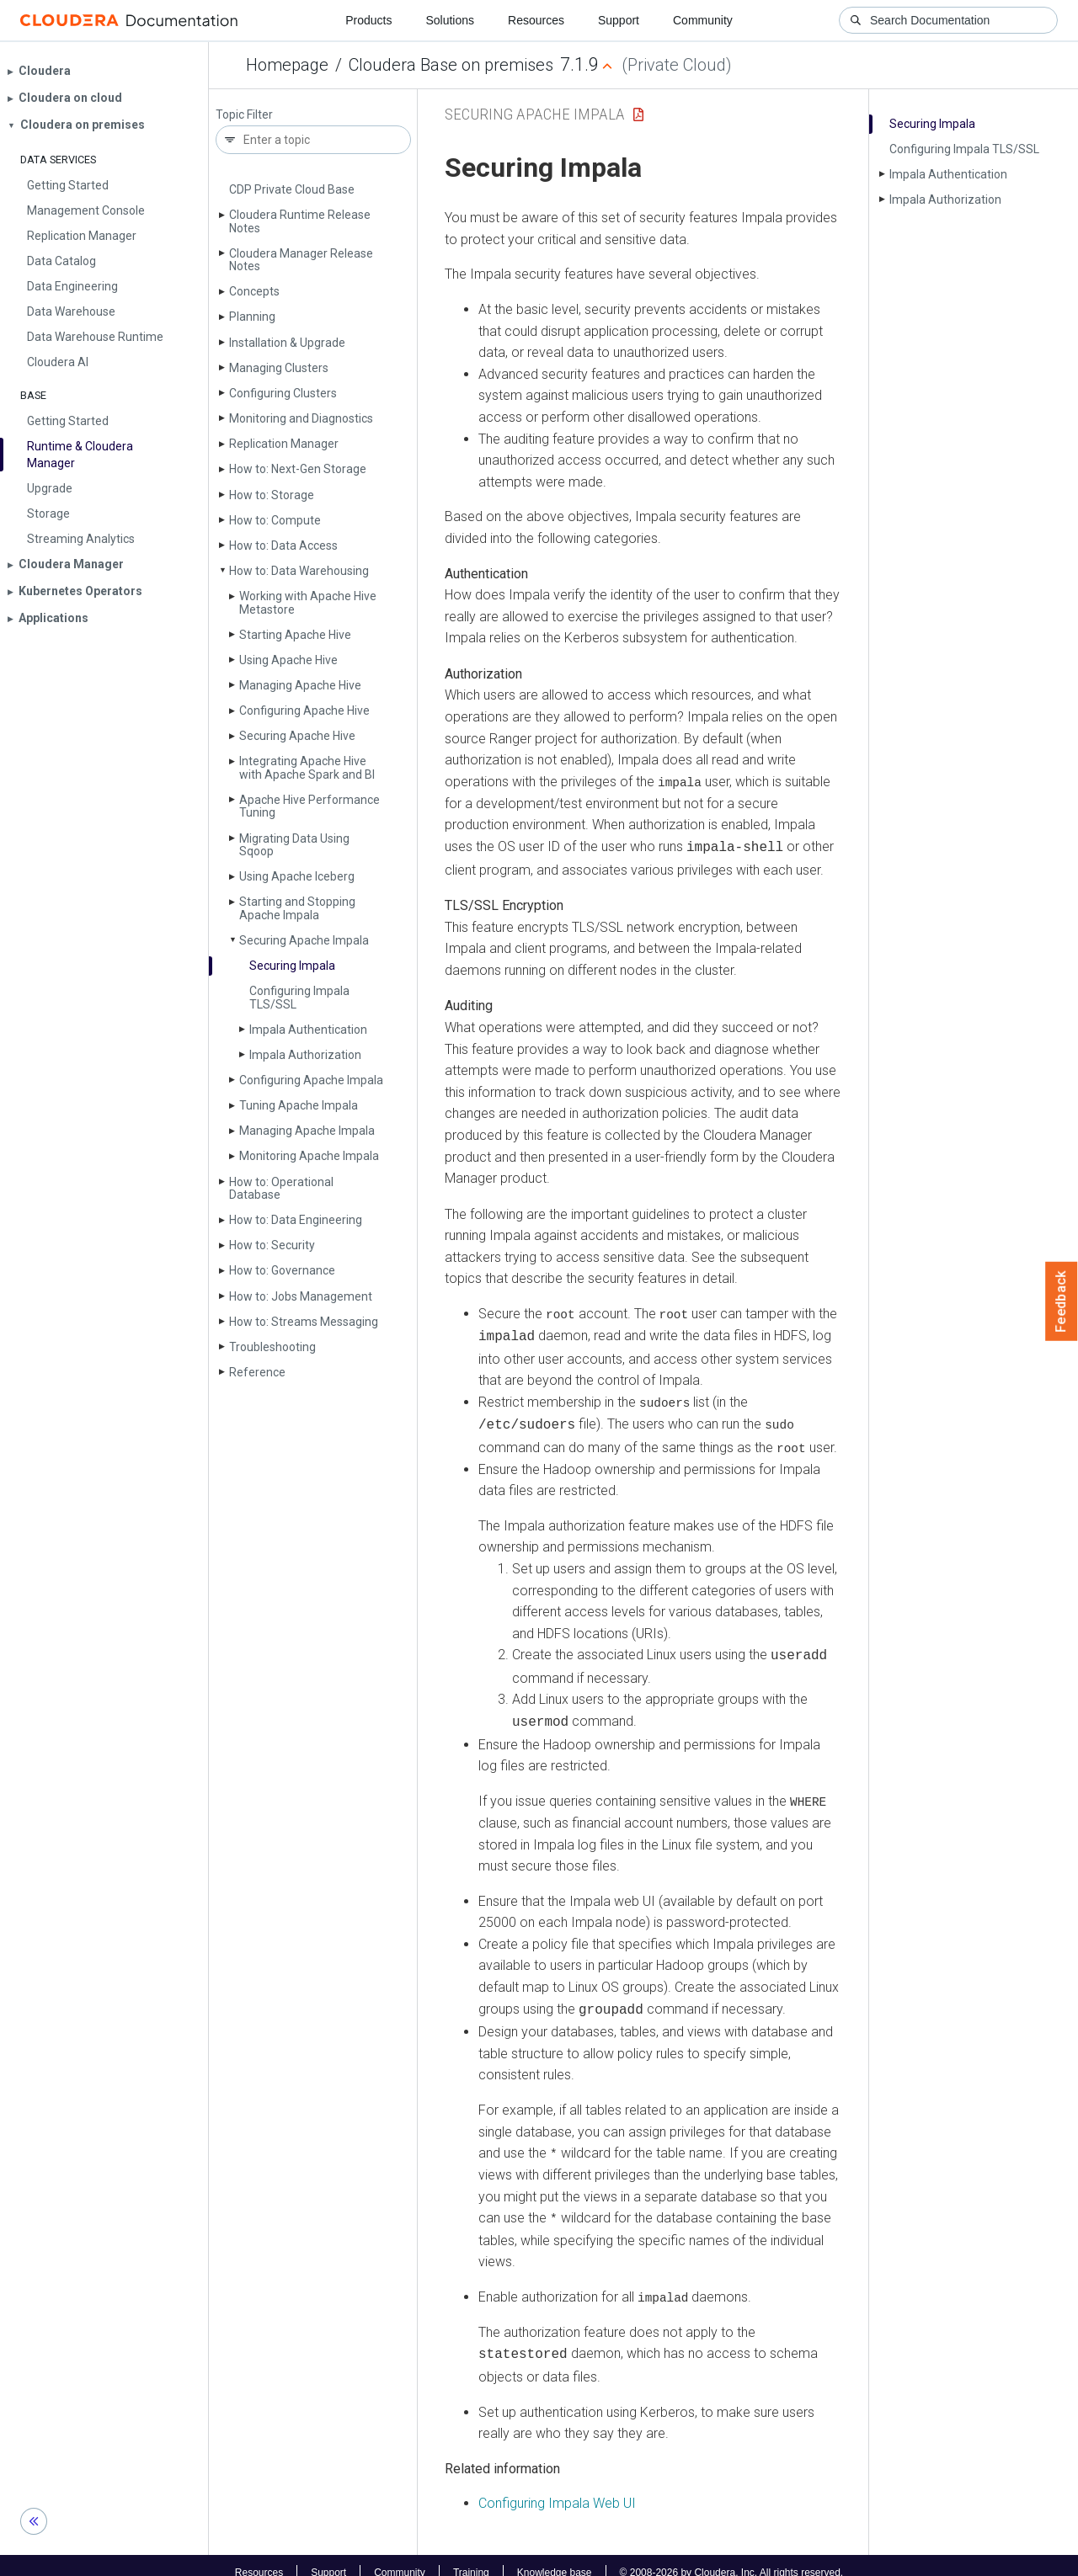  I want to click on Configuring Impala TLS/SSL, so click(299, 997).